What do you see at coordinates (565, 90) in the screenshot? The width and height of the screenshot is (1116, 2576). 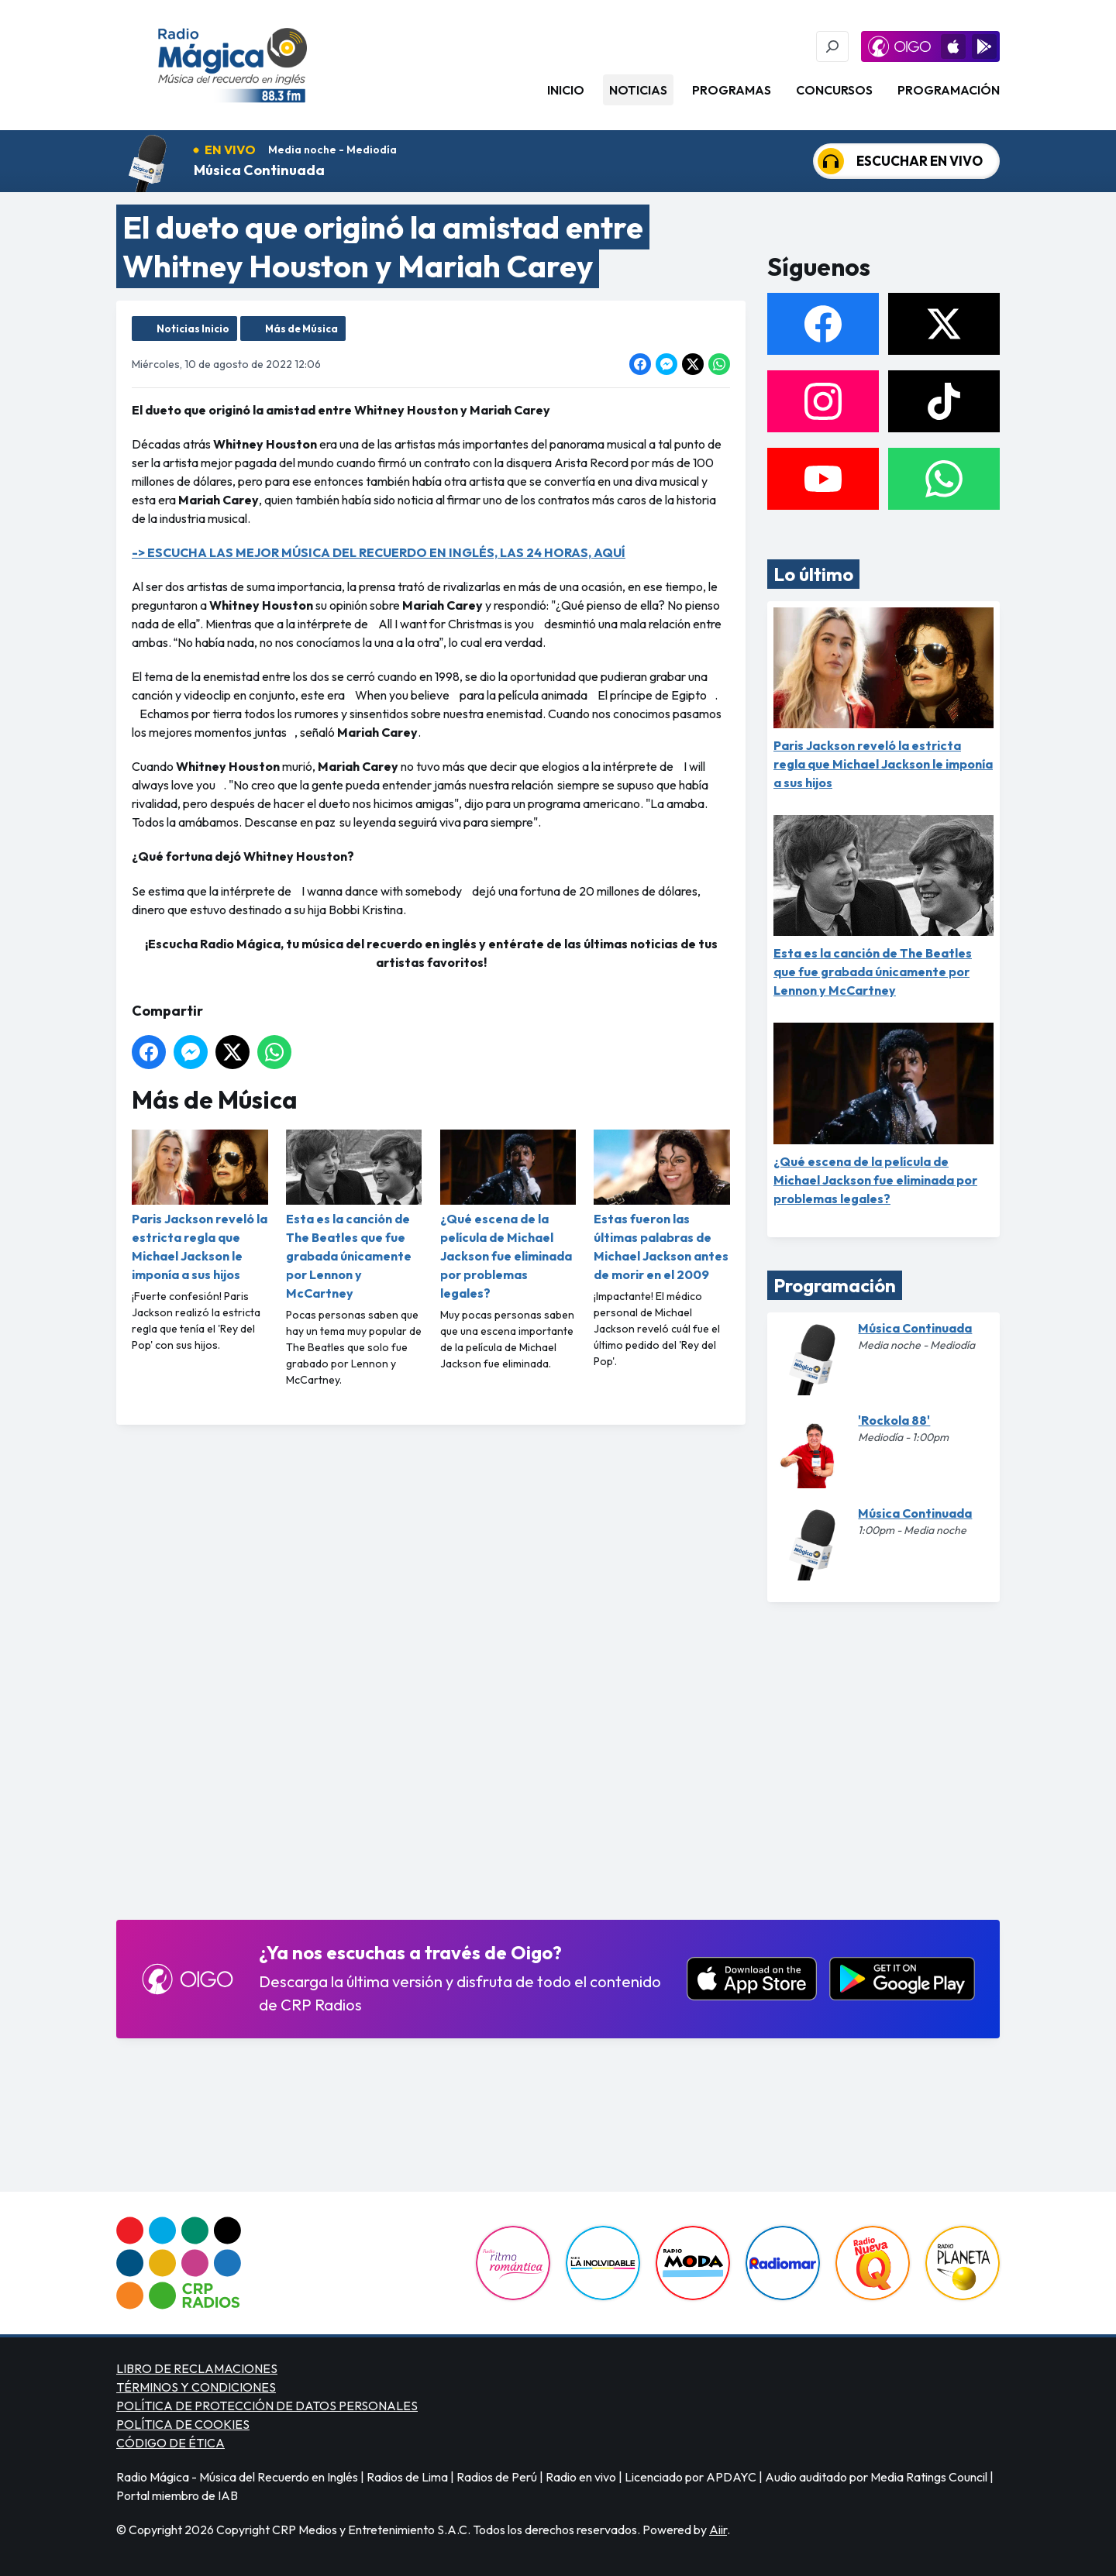 I see `Inicio` at bounding box center [565, 90].